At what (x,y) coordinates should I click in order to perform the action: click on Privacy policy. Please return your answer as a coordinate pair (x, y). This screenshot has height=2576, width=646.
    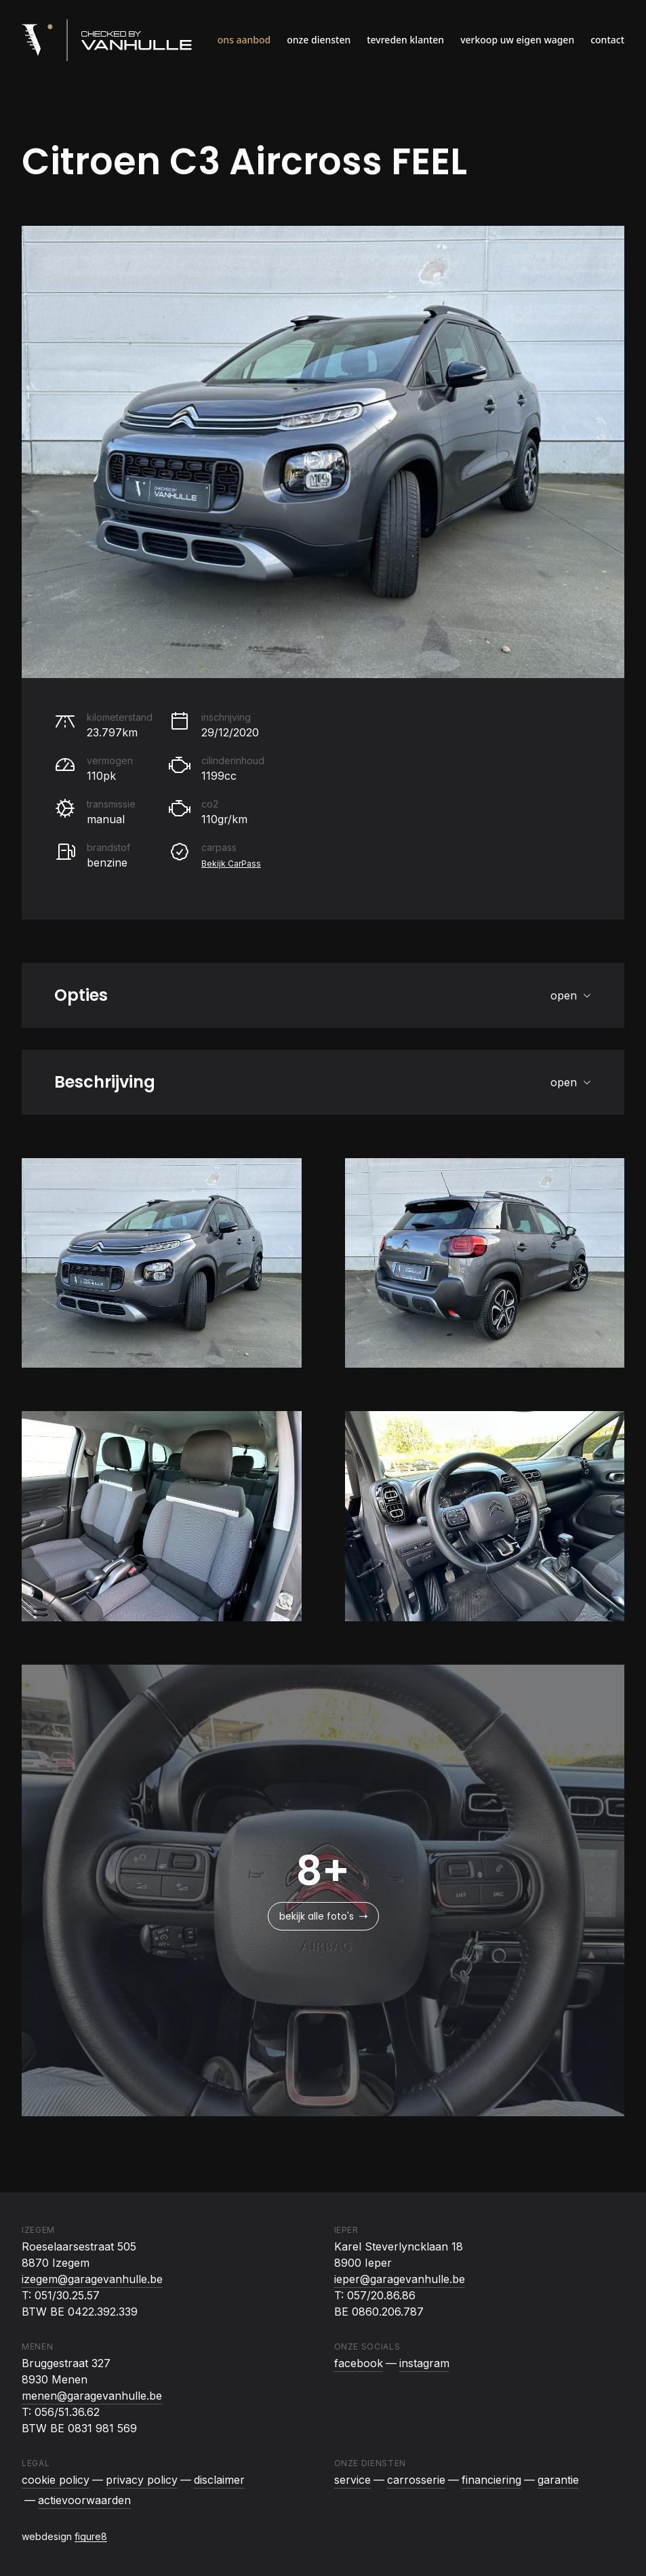
    Looking at the image, I should click on (142, 2479).